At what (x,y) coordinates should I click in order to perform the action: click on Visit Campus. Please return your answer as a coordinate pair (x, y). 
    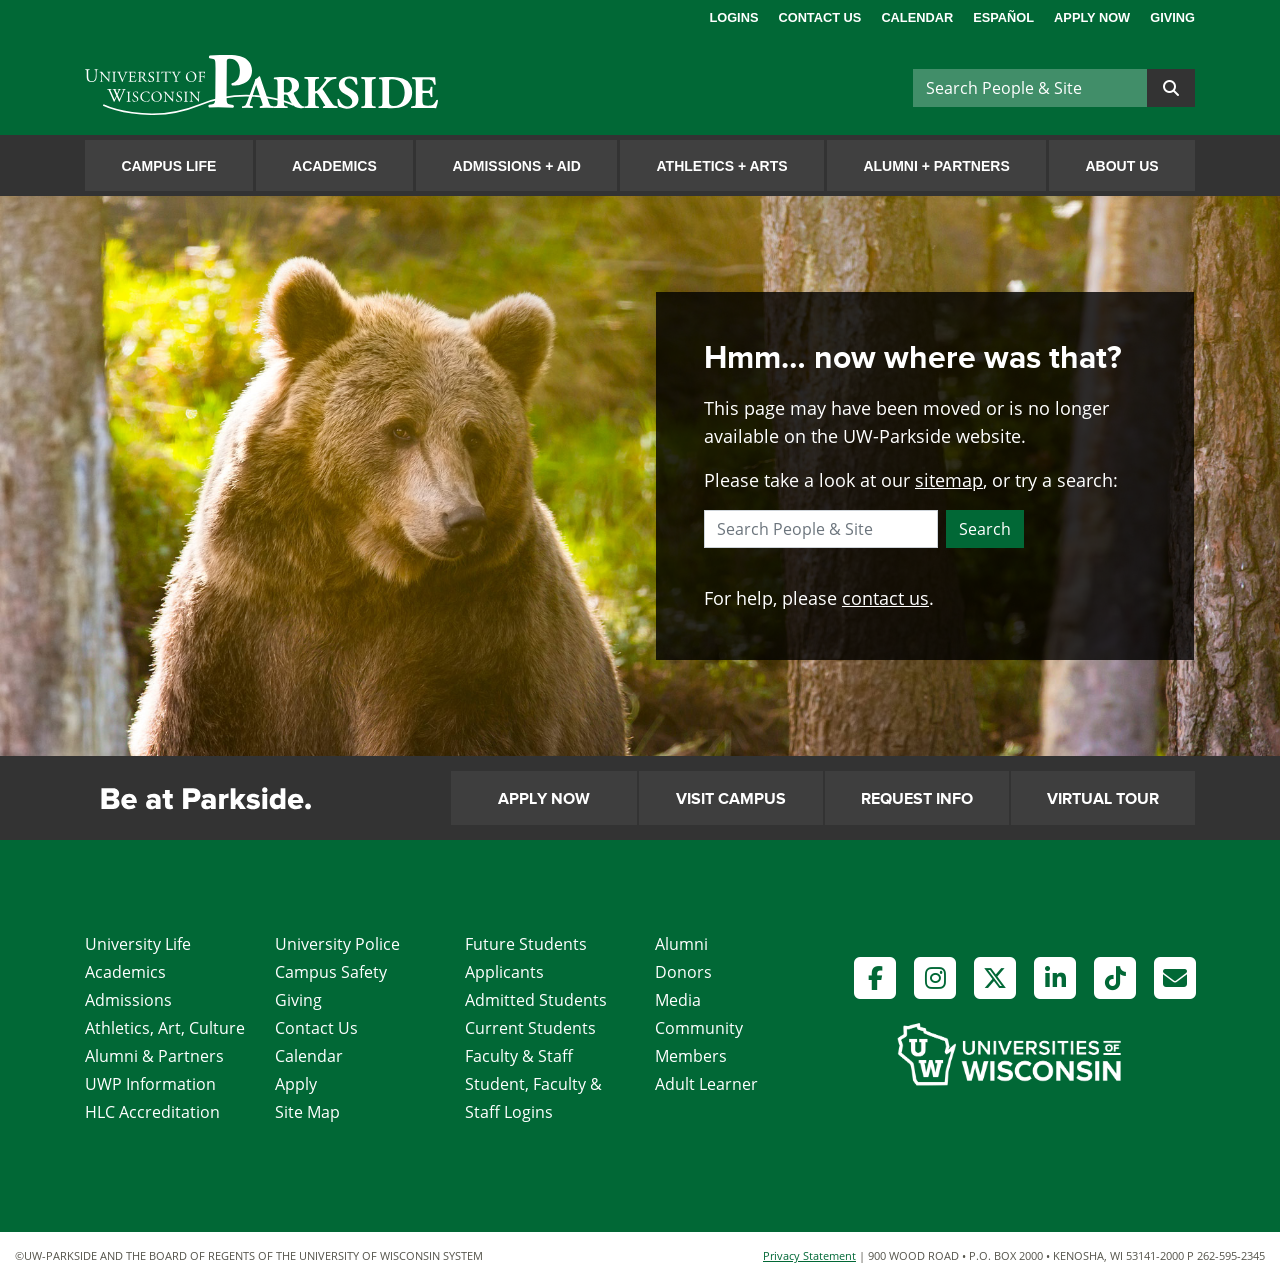
    Looking at the image, I should click on (731, 799).